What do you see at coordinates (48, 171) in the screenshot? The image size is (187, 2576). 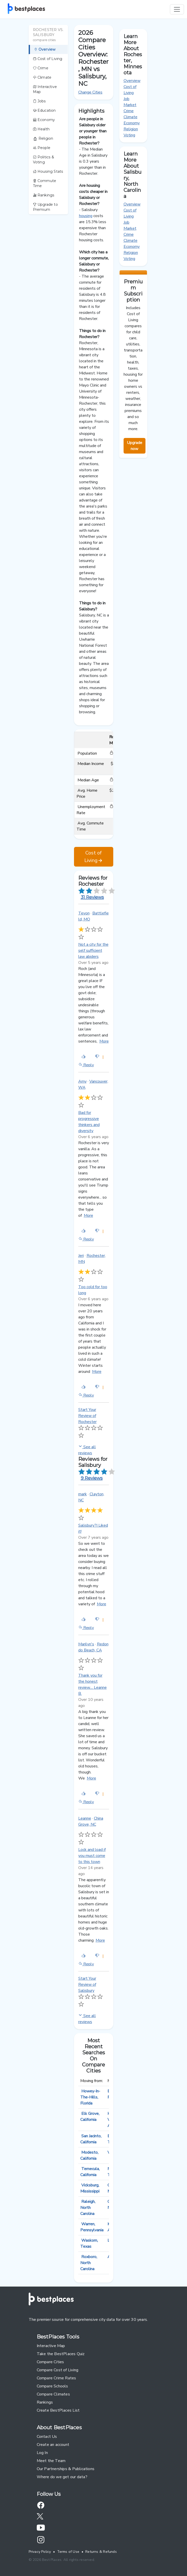 I see `Housing Stats` at bounding box center [48, 171].